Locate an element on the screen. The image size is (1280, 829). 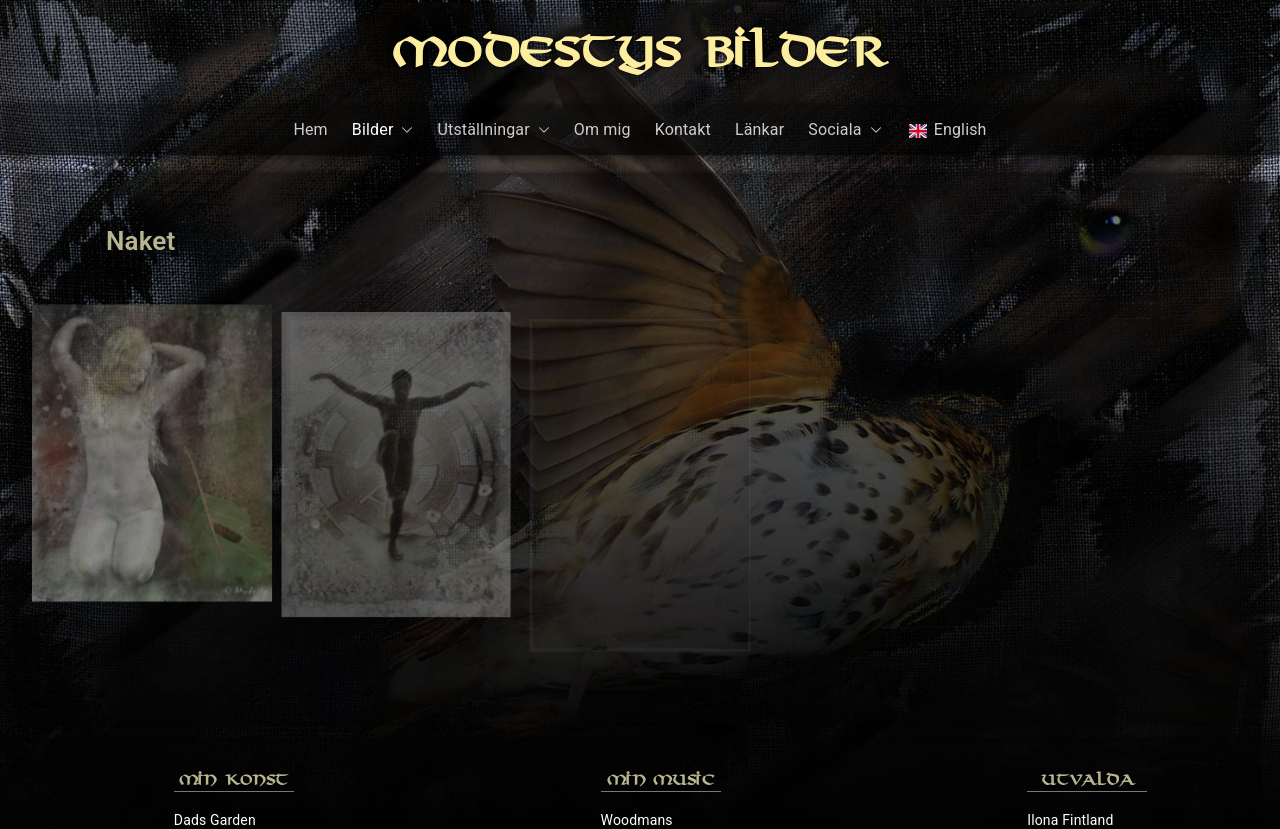
Sylvias Galleri is located at coordinates (1071, 738).